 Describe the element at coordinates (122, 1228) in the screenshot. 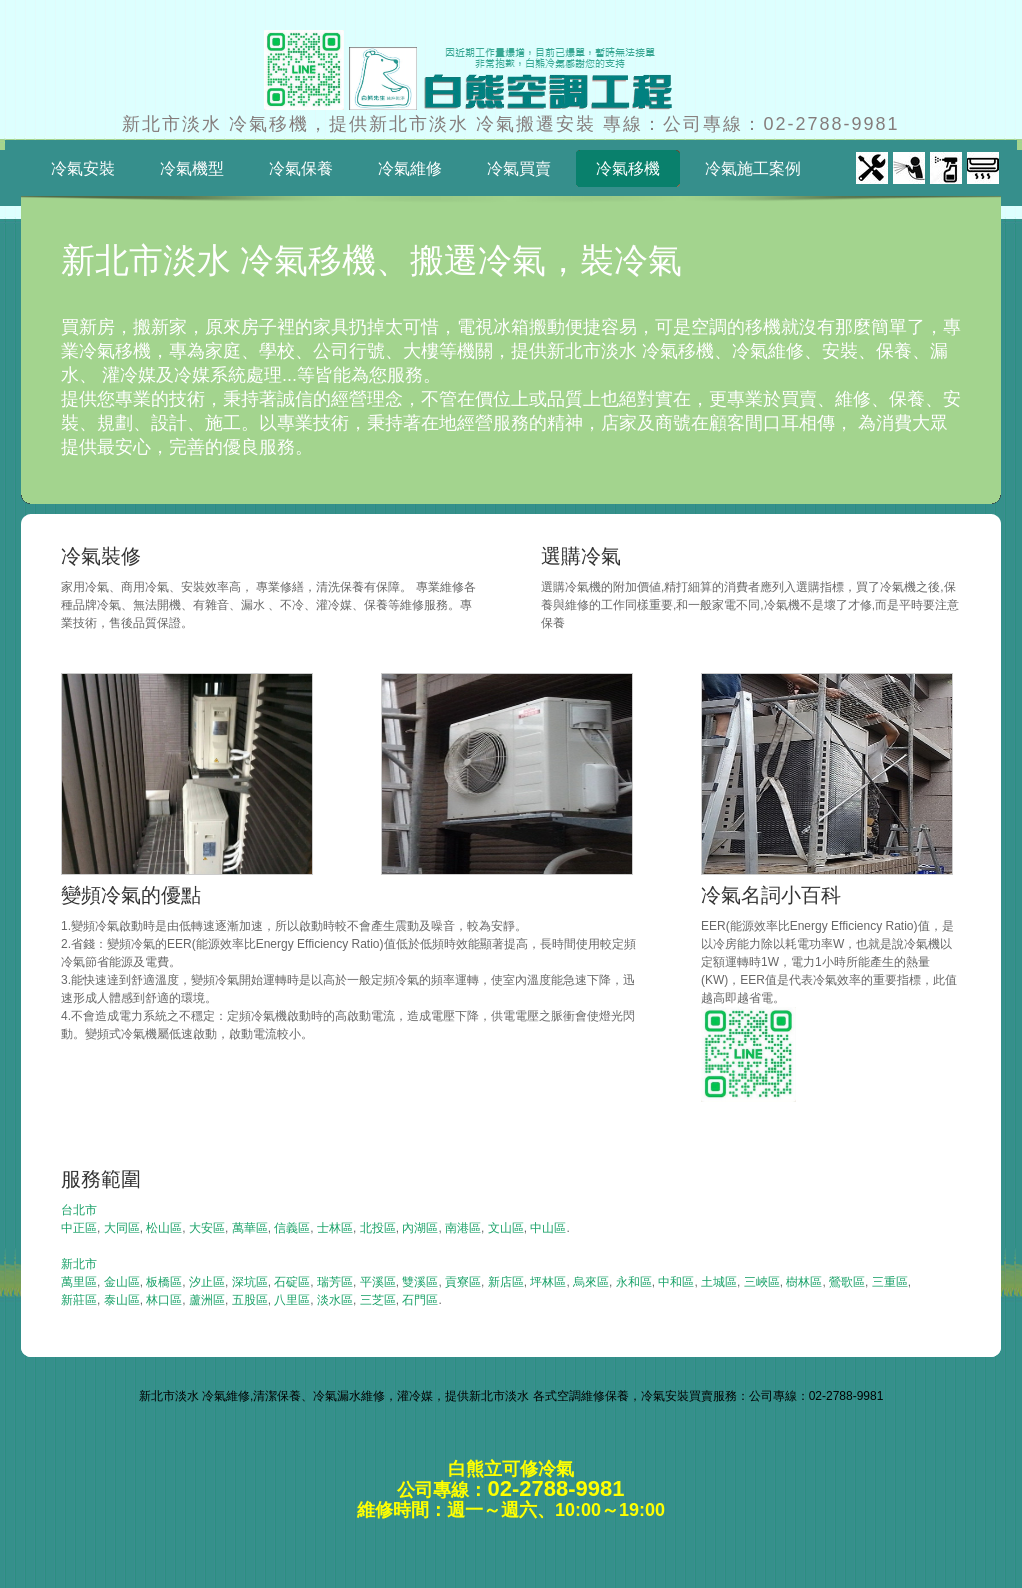

I see `大同區` at that location.